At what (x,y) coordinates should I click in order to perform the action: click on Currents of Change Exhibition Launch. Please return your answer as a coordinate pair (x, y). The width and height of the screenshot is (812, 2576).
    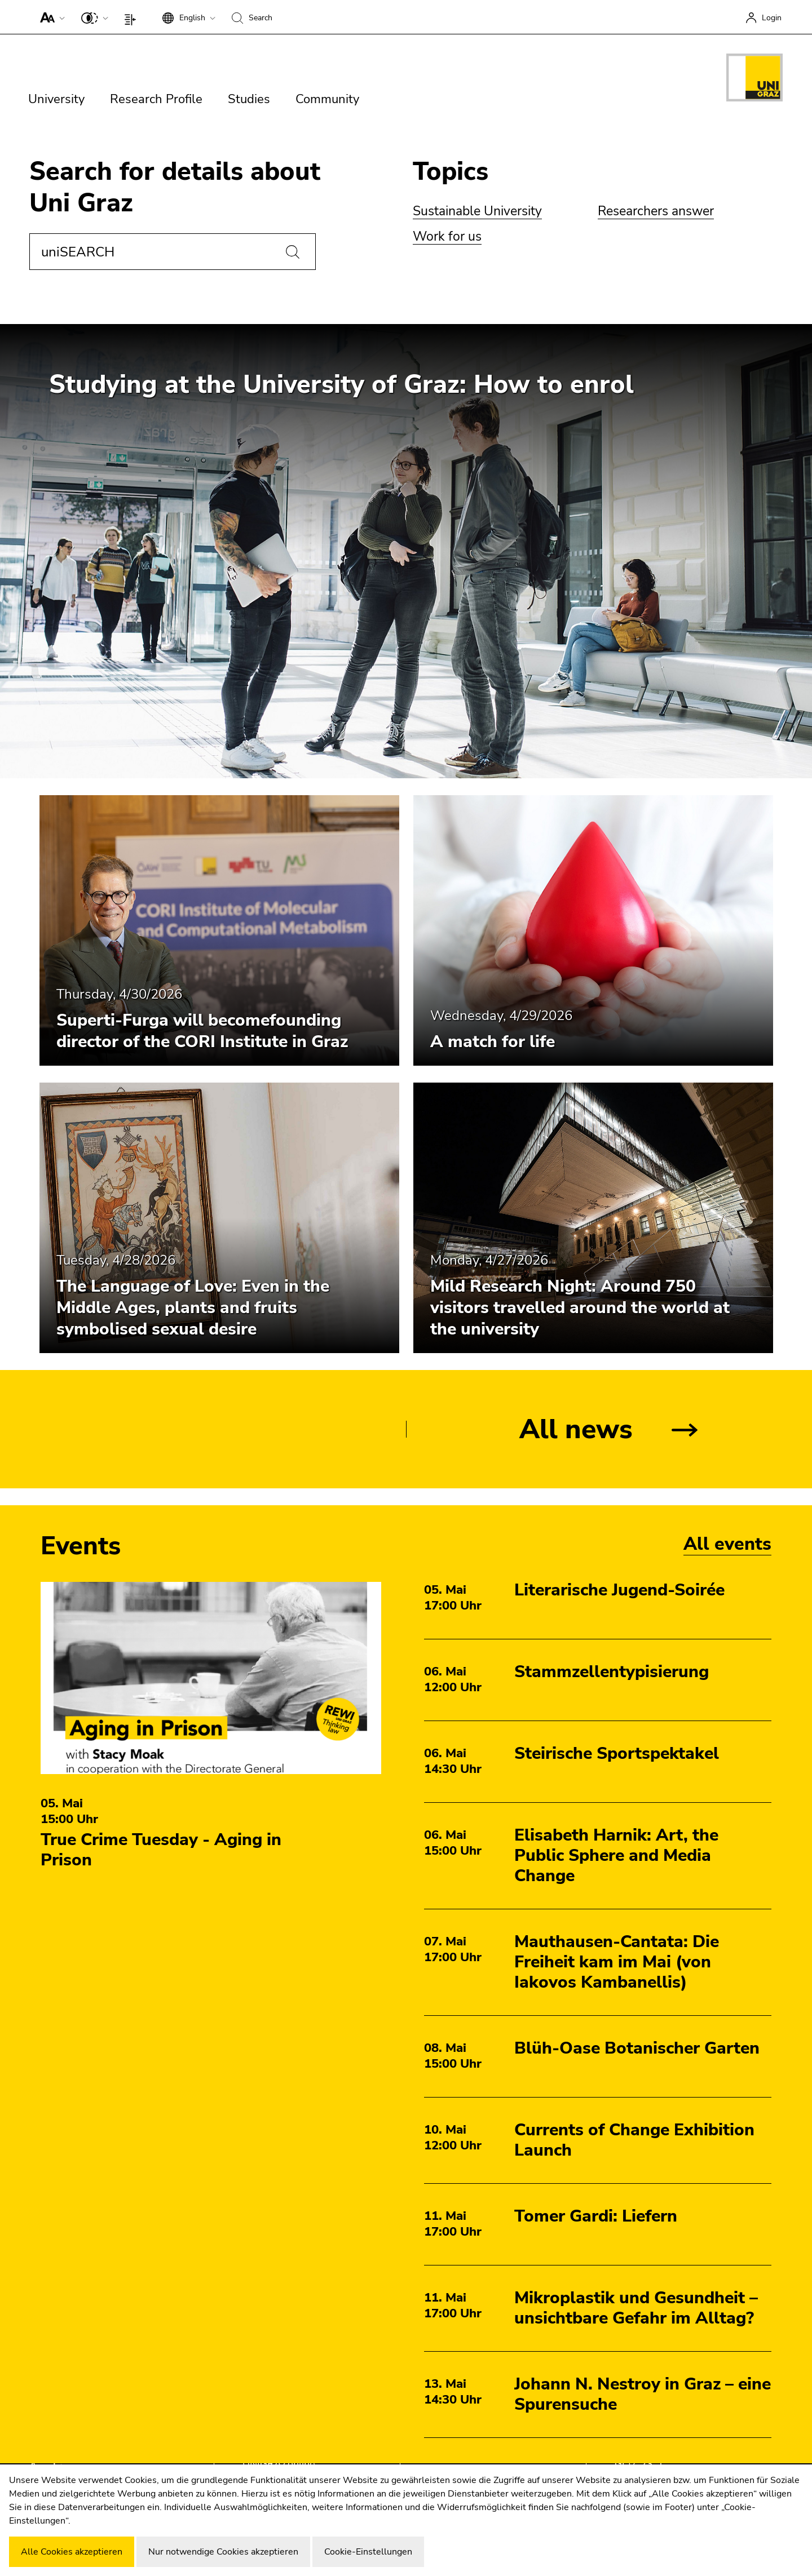
    Looking at the image, I should click on (634, 2140).